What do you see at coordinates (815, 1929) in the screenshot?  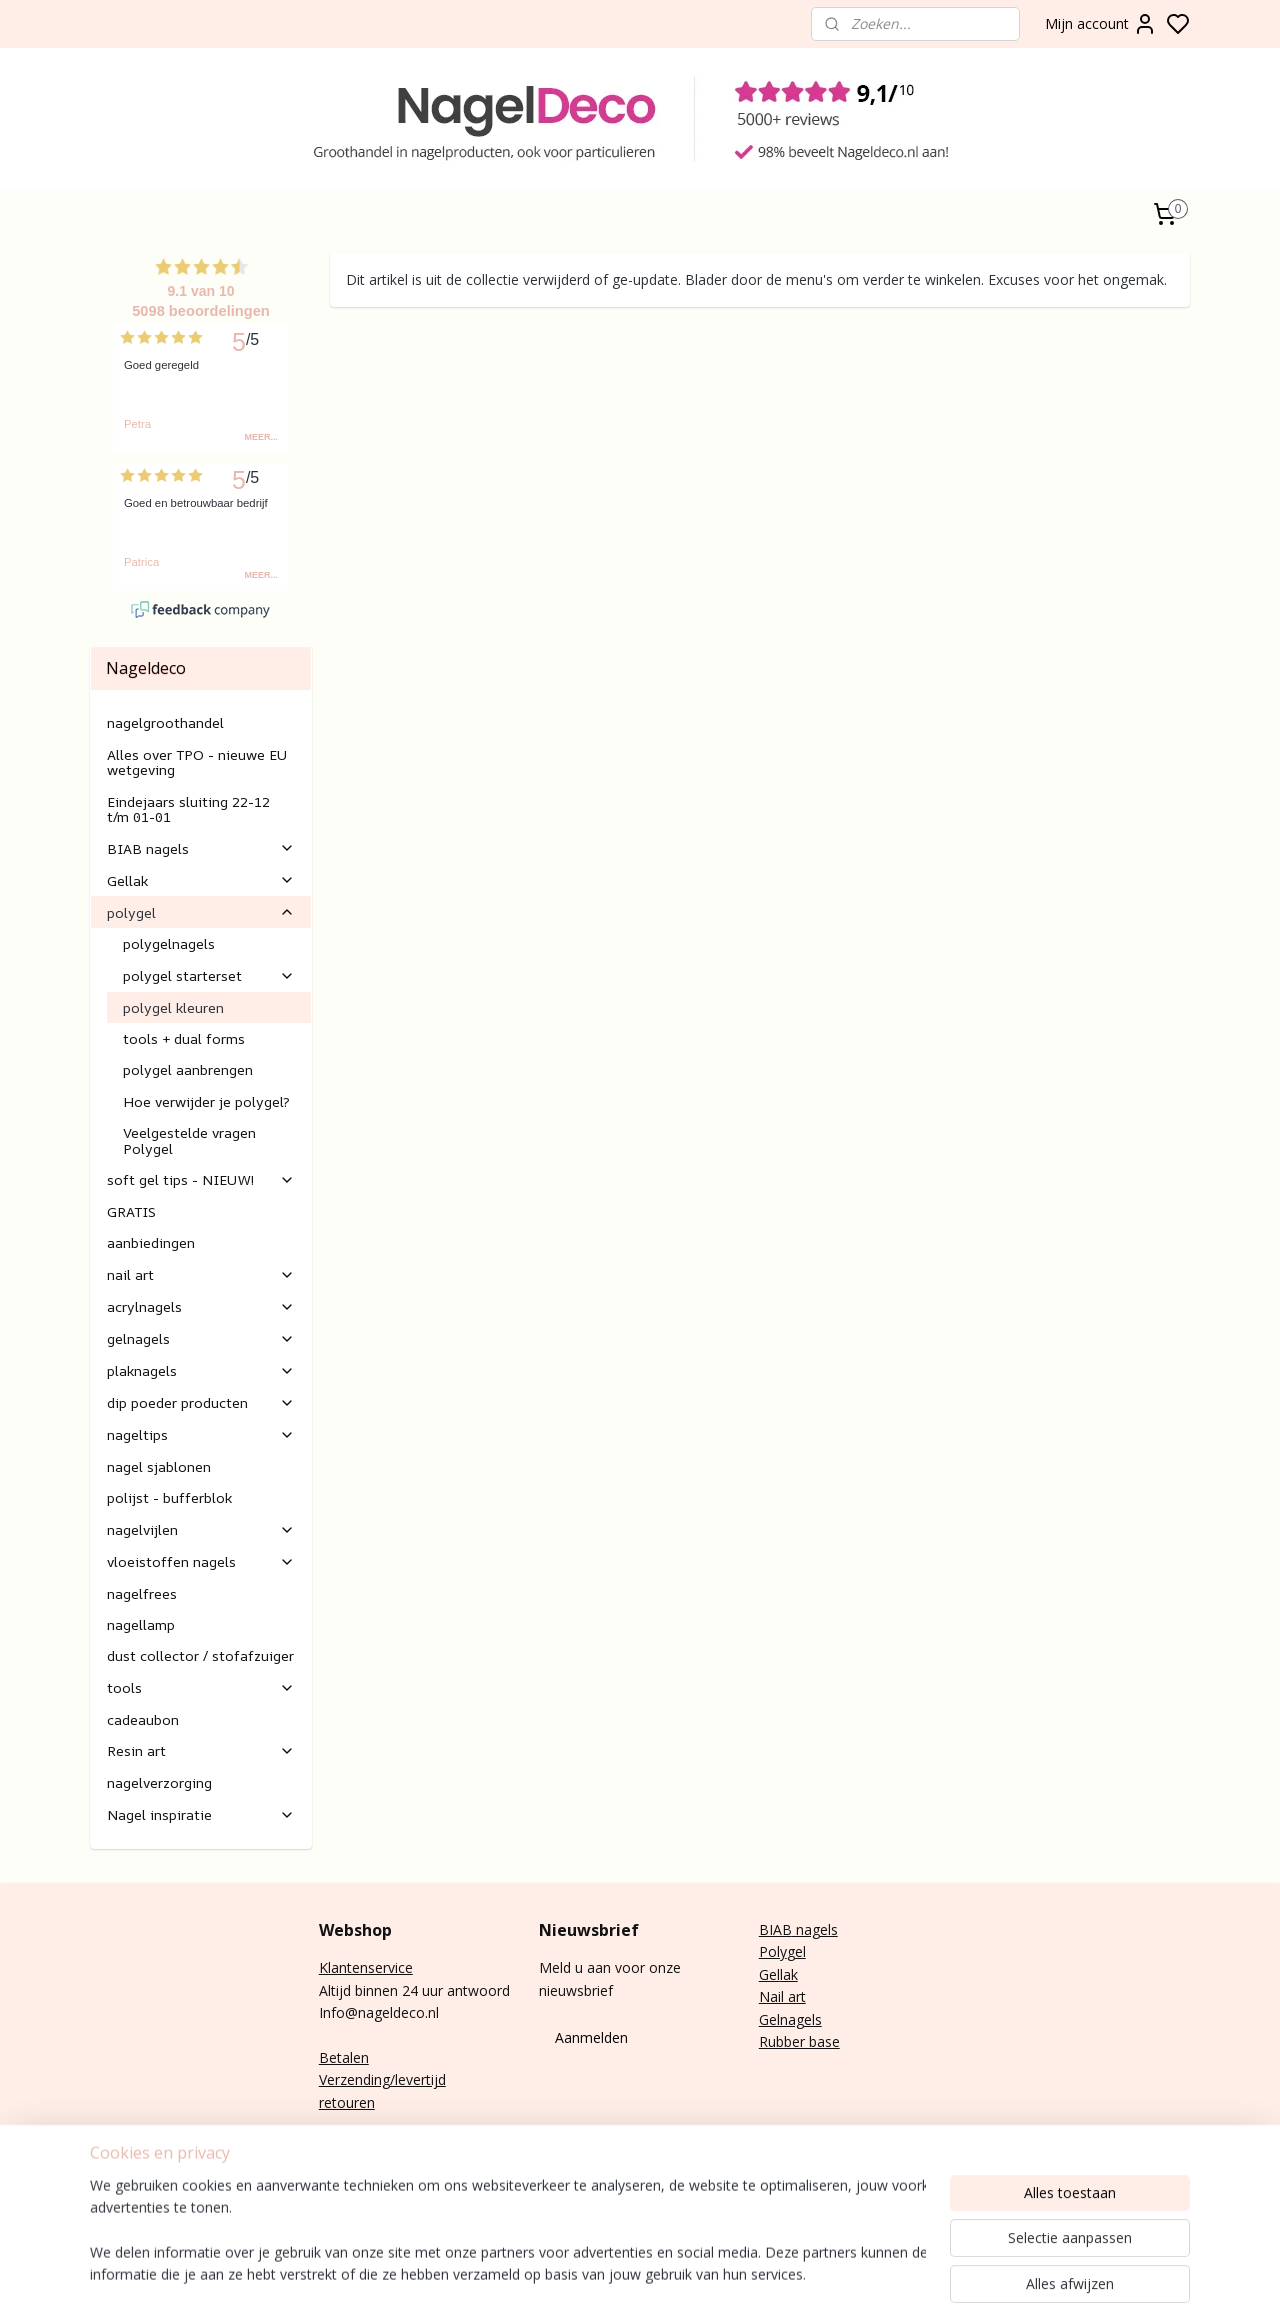 I see `nagels` at bounding box center [815, 1929].